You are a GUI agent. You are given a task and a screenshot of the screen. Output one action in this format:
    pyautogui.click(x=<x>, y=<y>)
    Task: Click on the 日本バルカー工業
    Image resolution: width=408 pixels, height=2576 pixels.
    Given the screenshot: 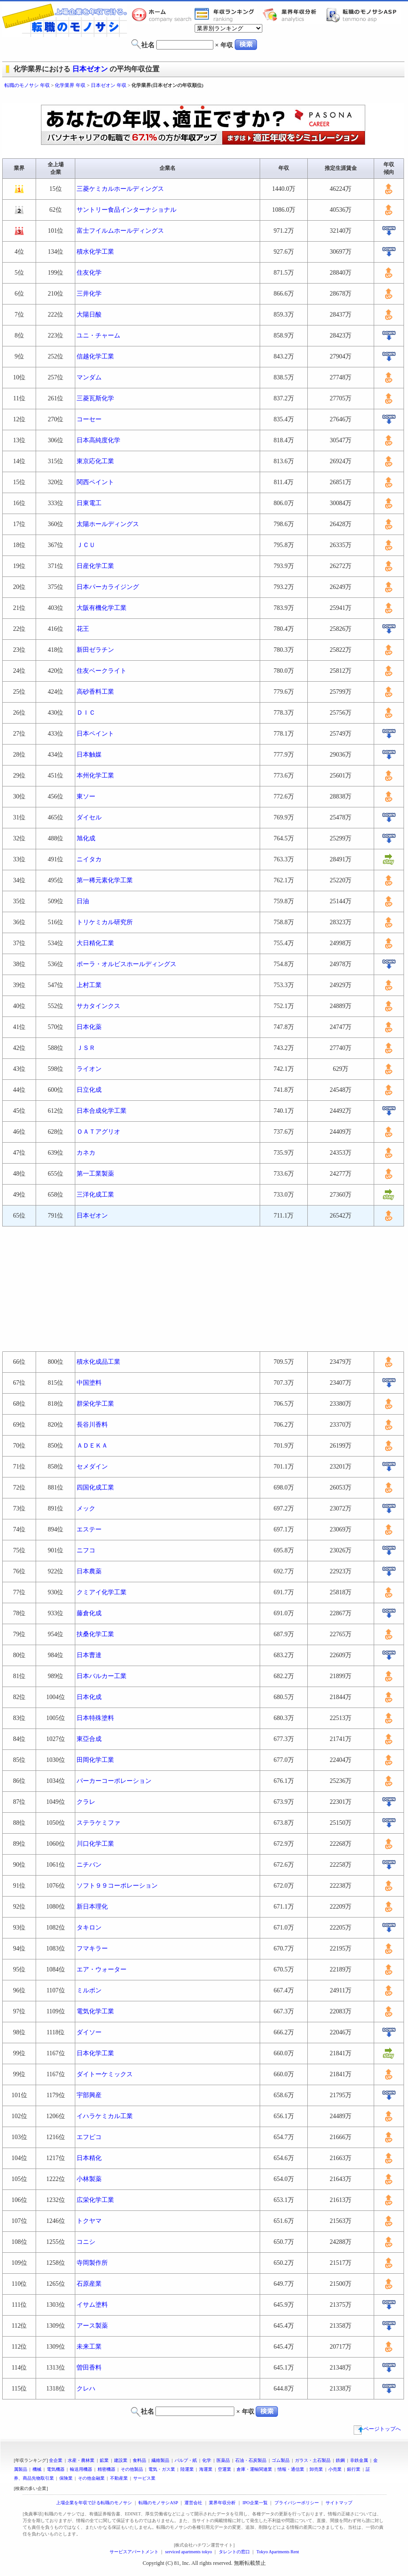 What is the action you would take?
    pyautogui.click(x=101, y=1676)
    